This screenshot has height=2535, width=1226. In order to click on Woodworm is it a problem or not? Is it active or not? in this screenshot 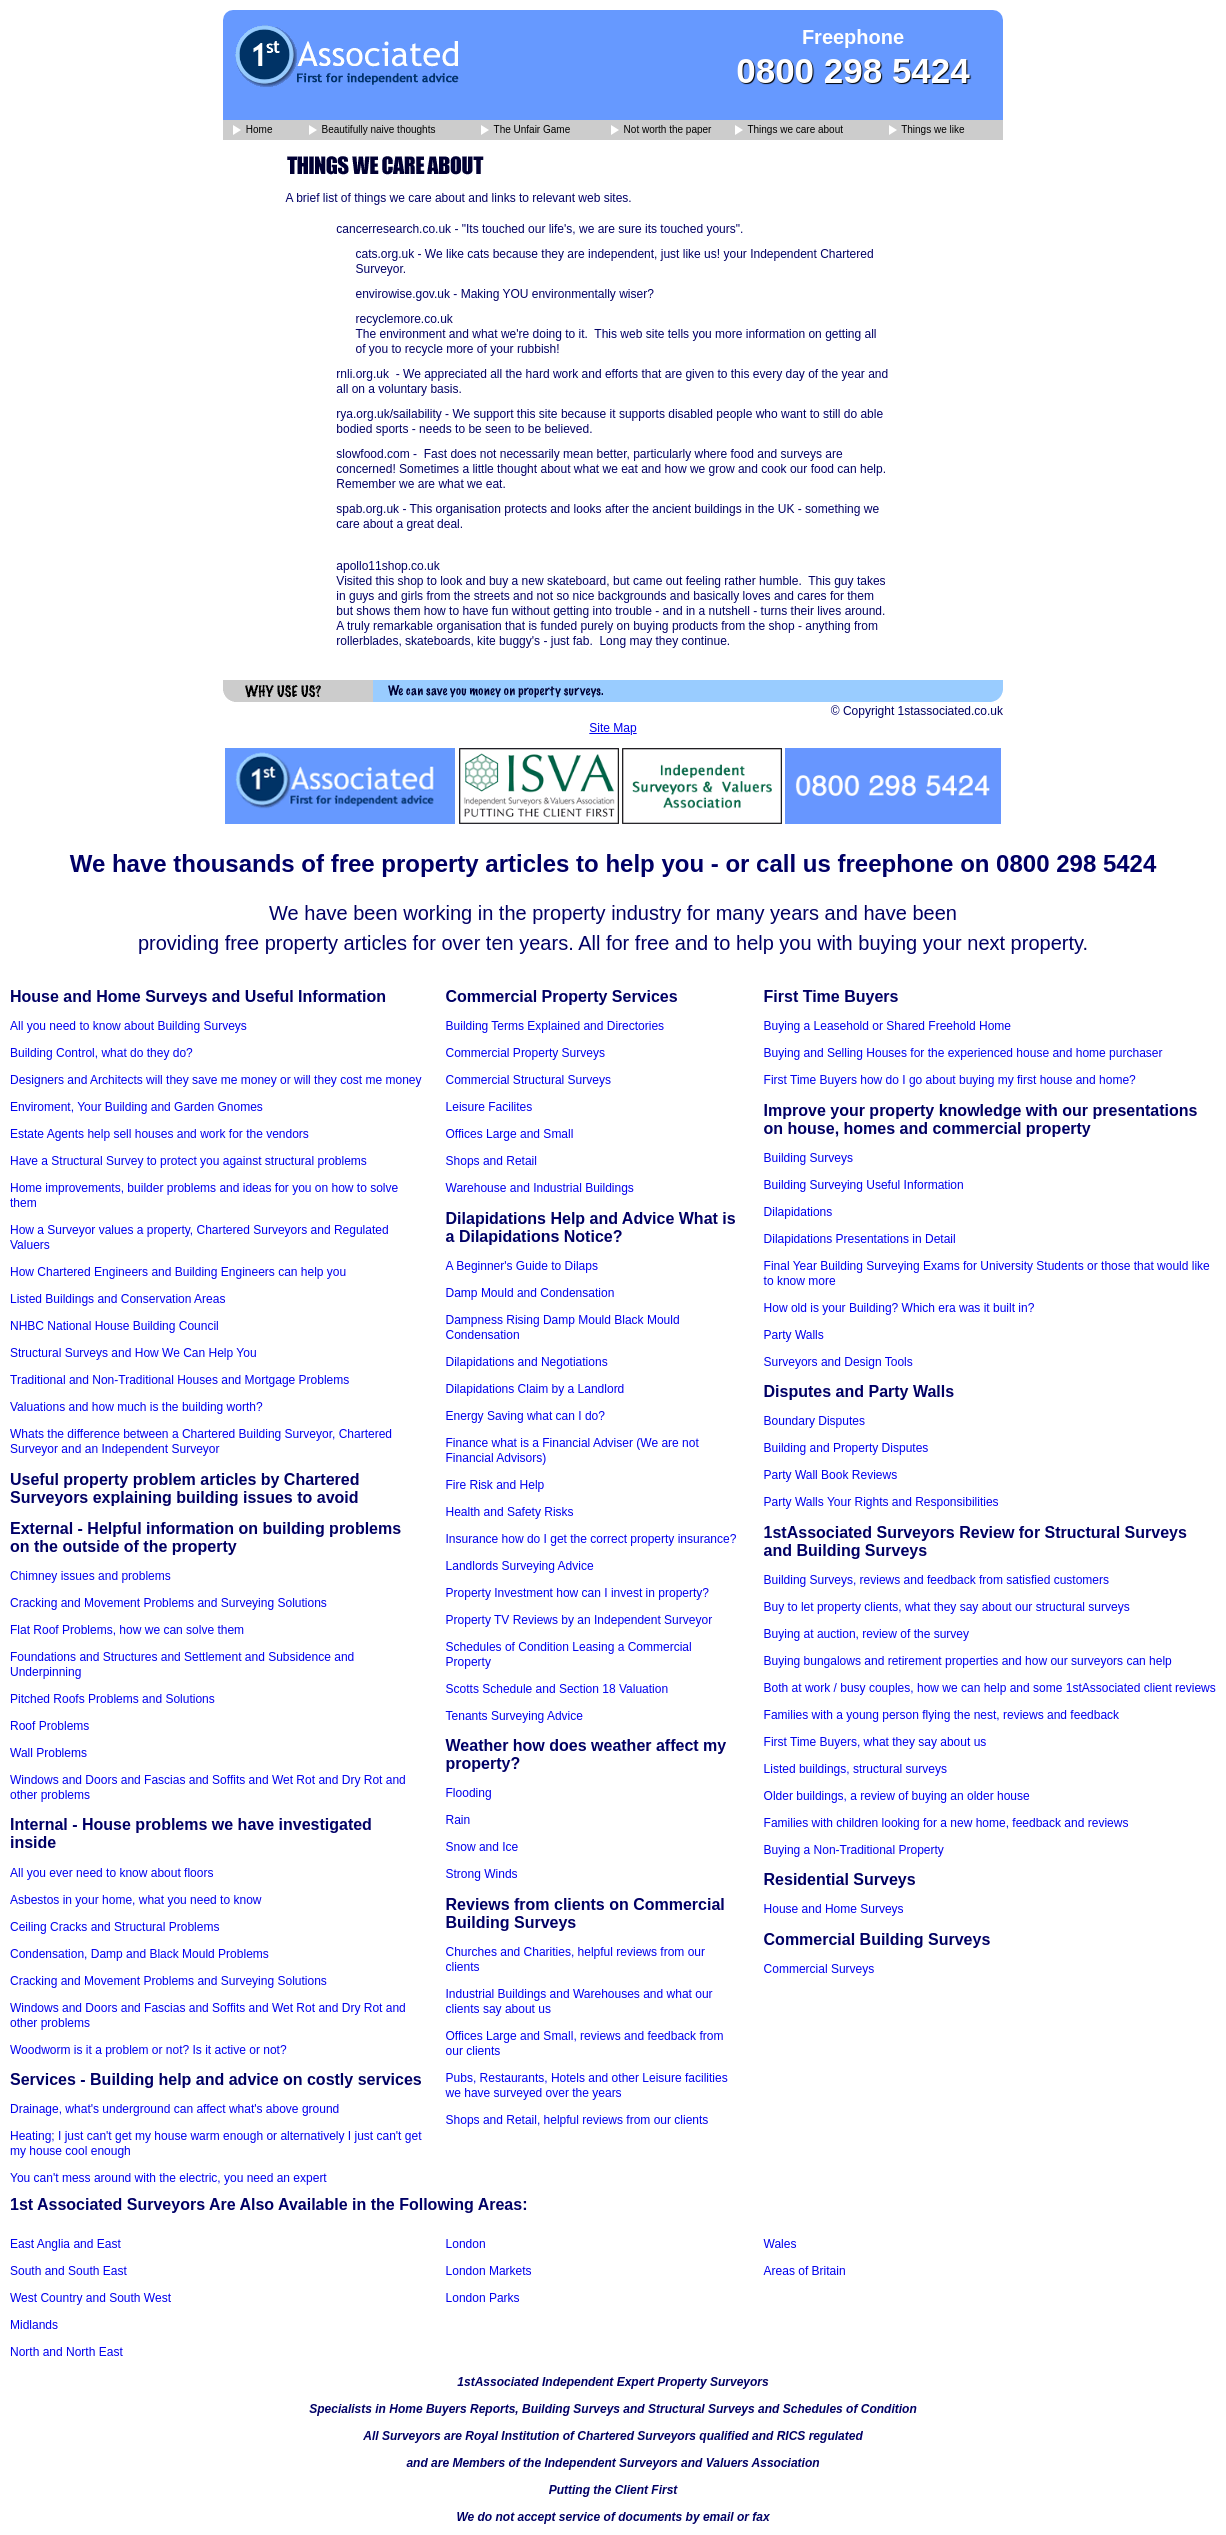, I will do `click(148, 2050)`.